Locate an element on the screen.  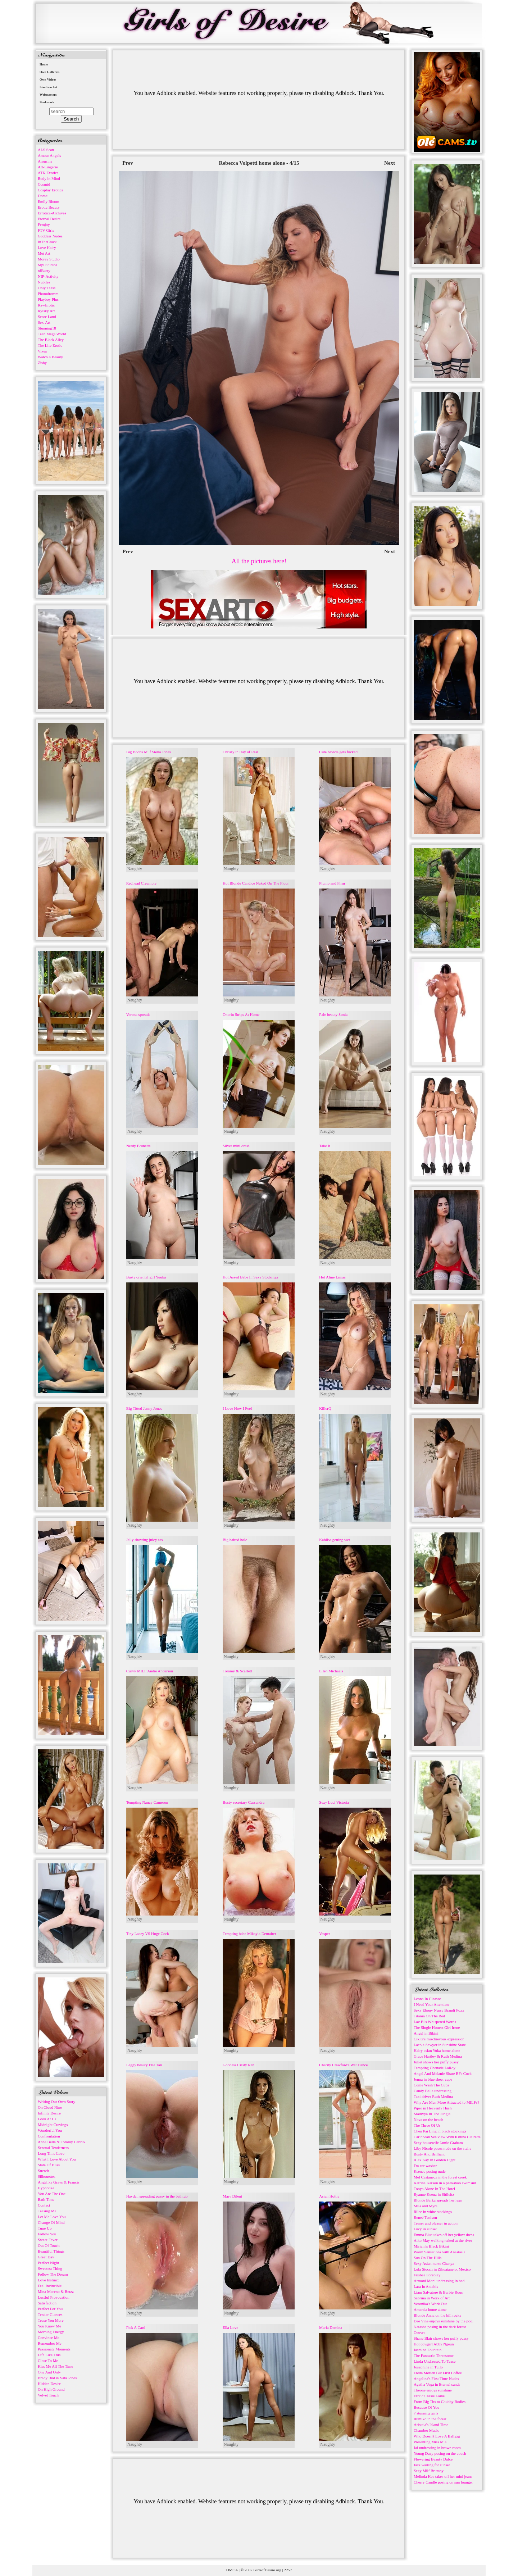
GirlsofDesire.org is located at coordinates (267, 2570).